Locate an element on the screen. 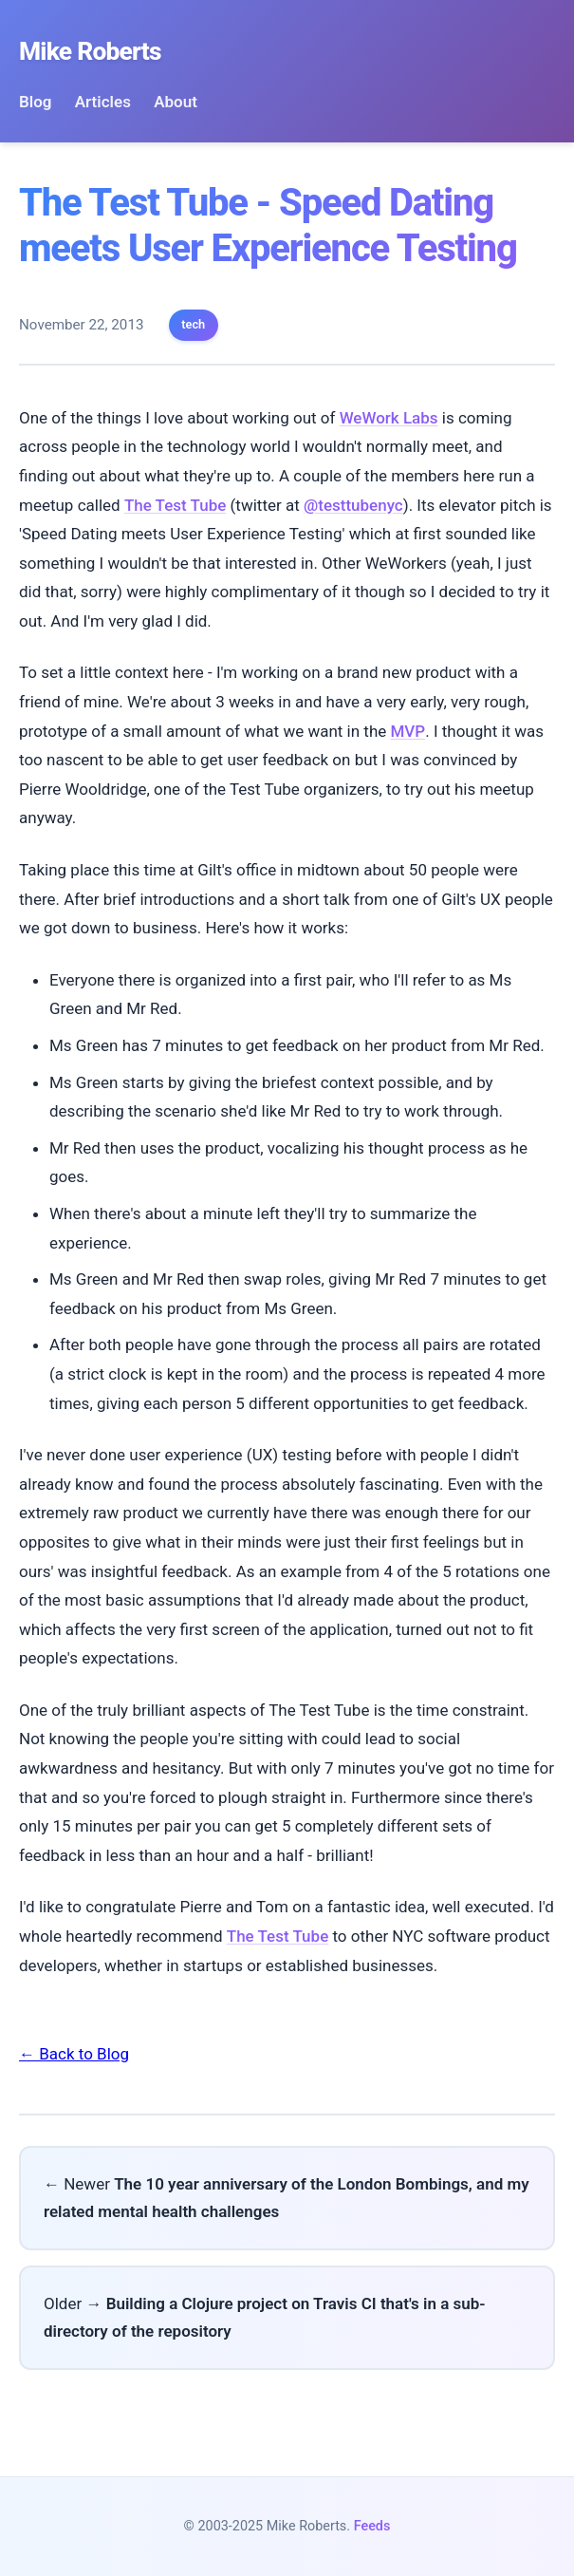  Articles is located at coordinates (103, 101).